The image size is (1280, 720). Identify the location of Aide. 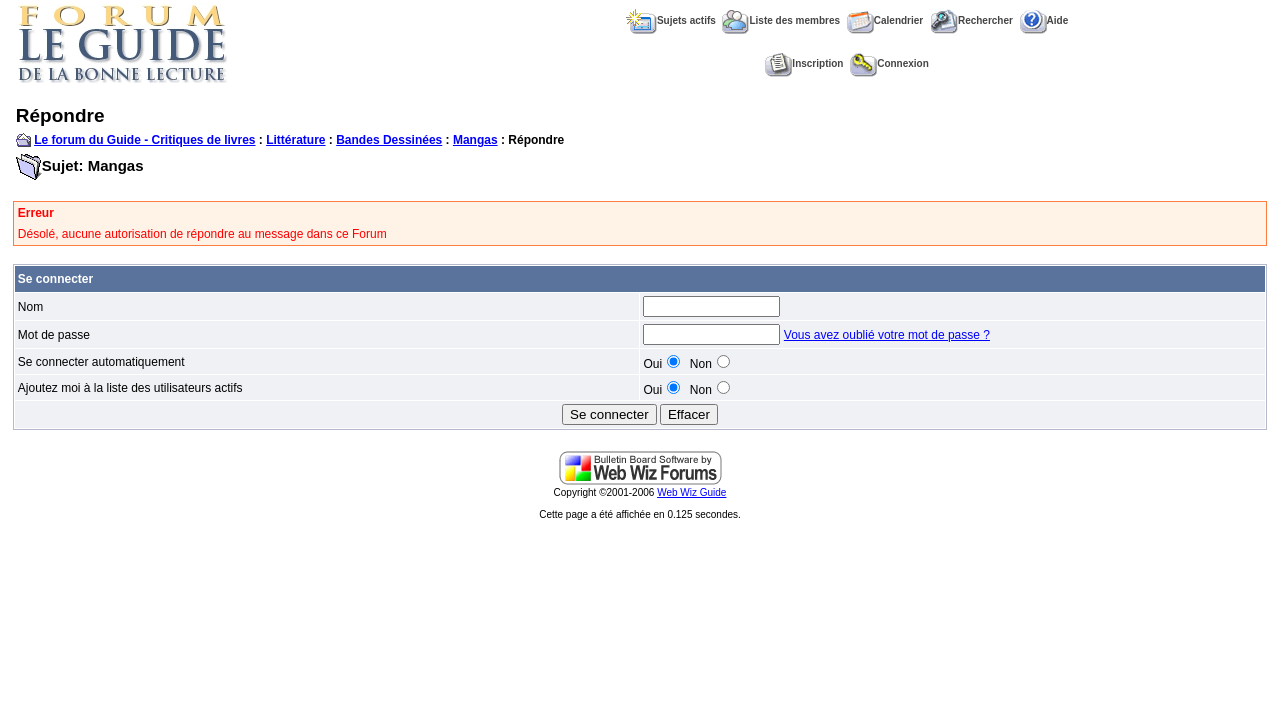
(1044, 20).